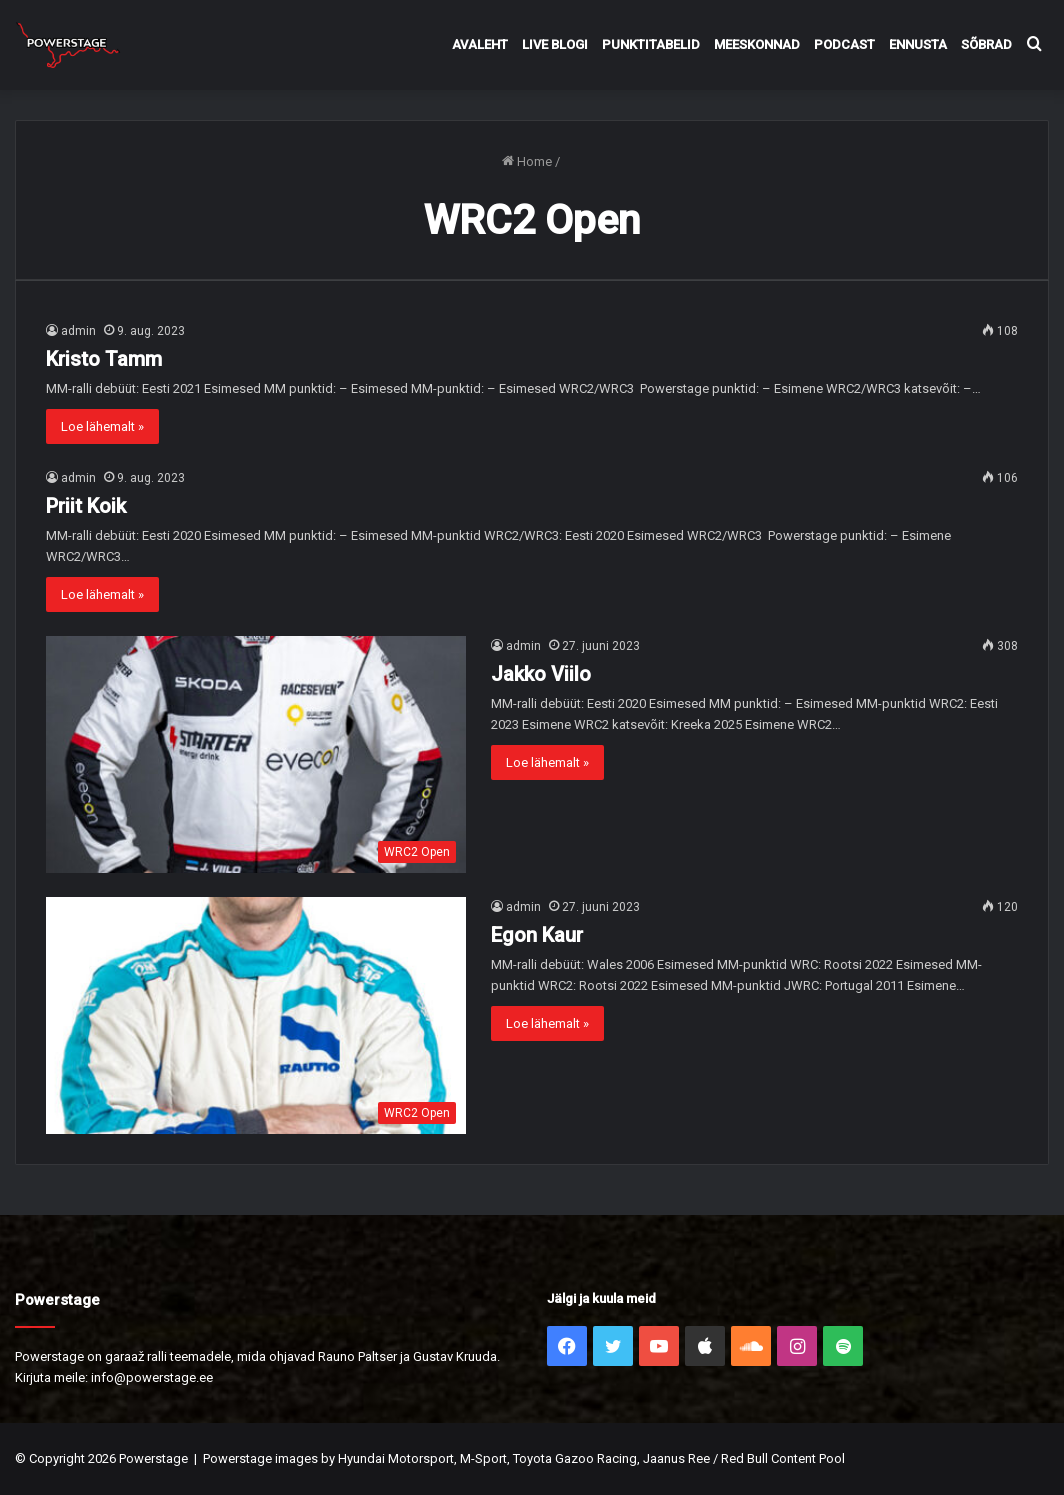  What do you see at coordinates (256, 754) in the screenshot?
I see `[Jakko Viilo]` at bounding box center [256, 754].